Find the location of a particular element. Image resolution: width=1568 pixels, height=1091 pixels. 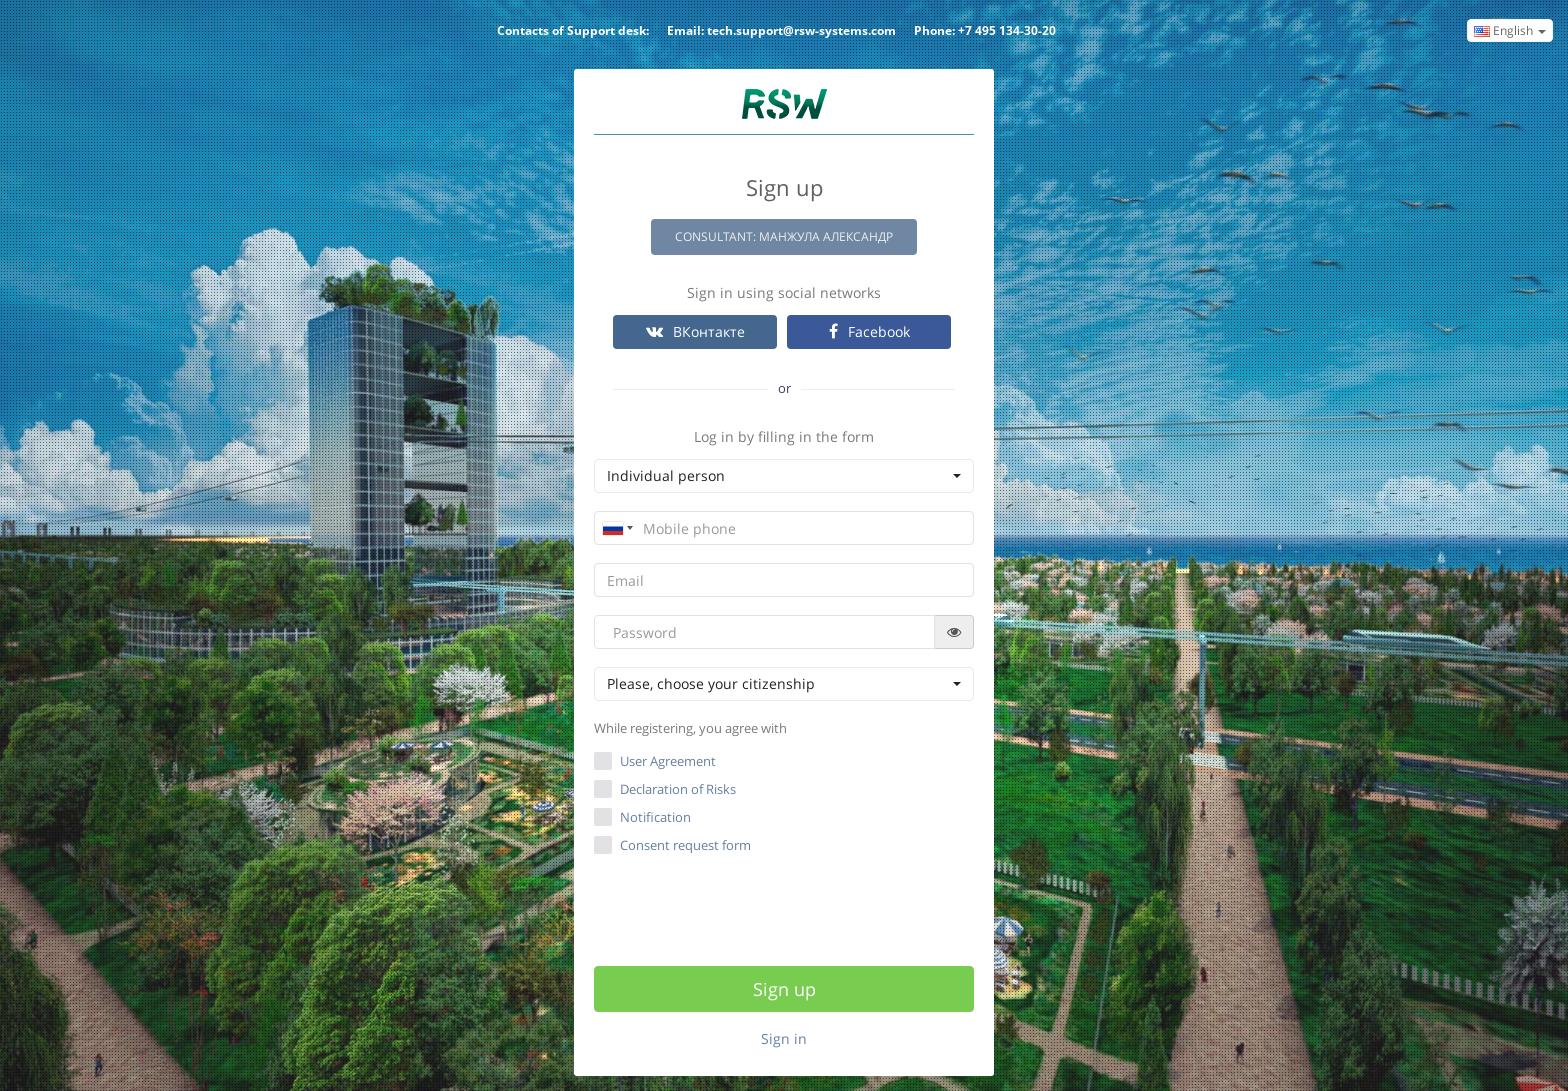

+7 495 134-30-20 is located at coordinates (1007, 30).